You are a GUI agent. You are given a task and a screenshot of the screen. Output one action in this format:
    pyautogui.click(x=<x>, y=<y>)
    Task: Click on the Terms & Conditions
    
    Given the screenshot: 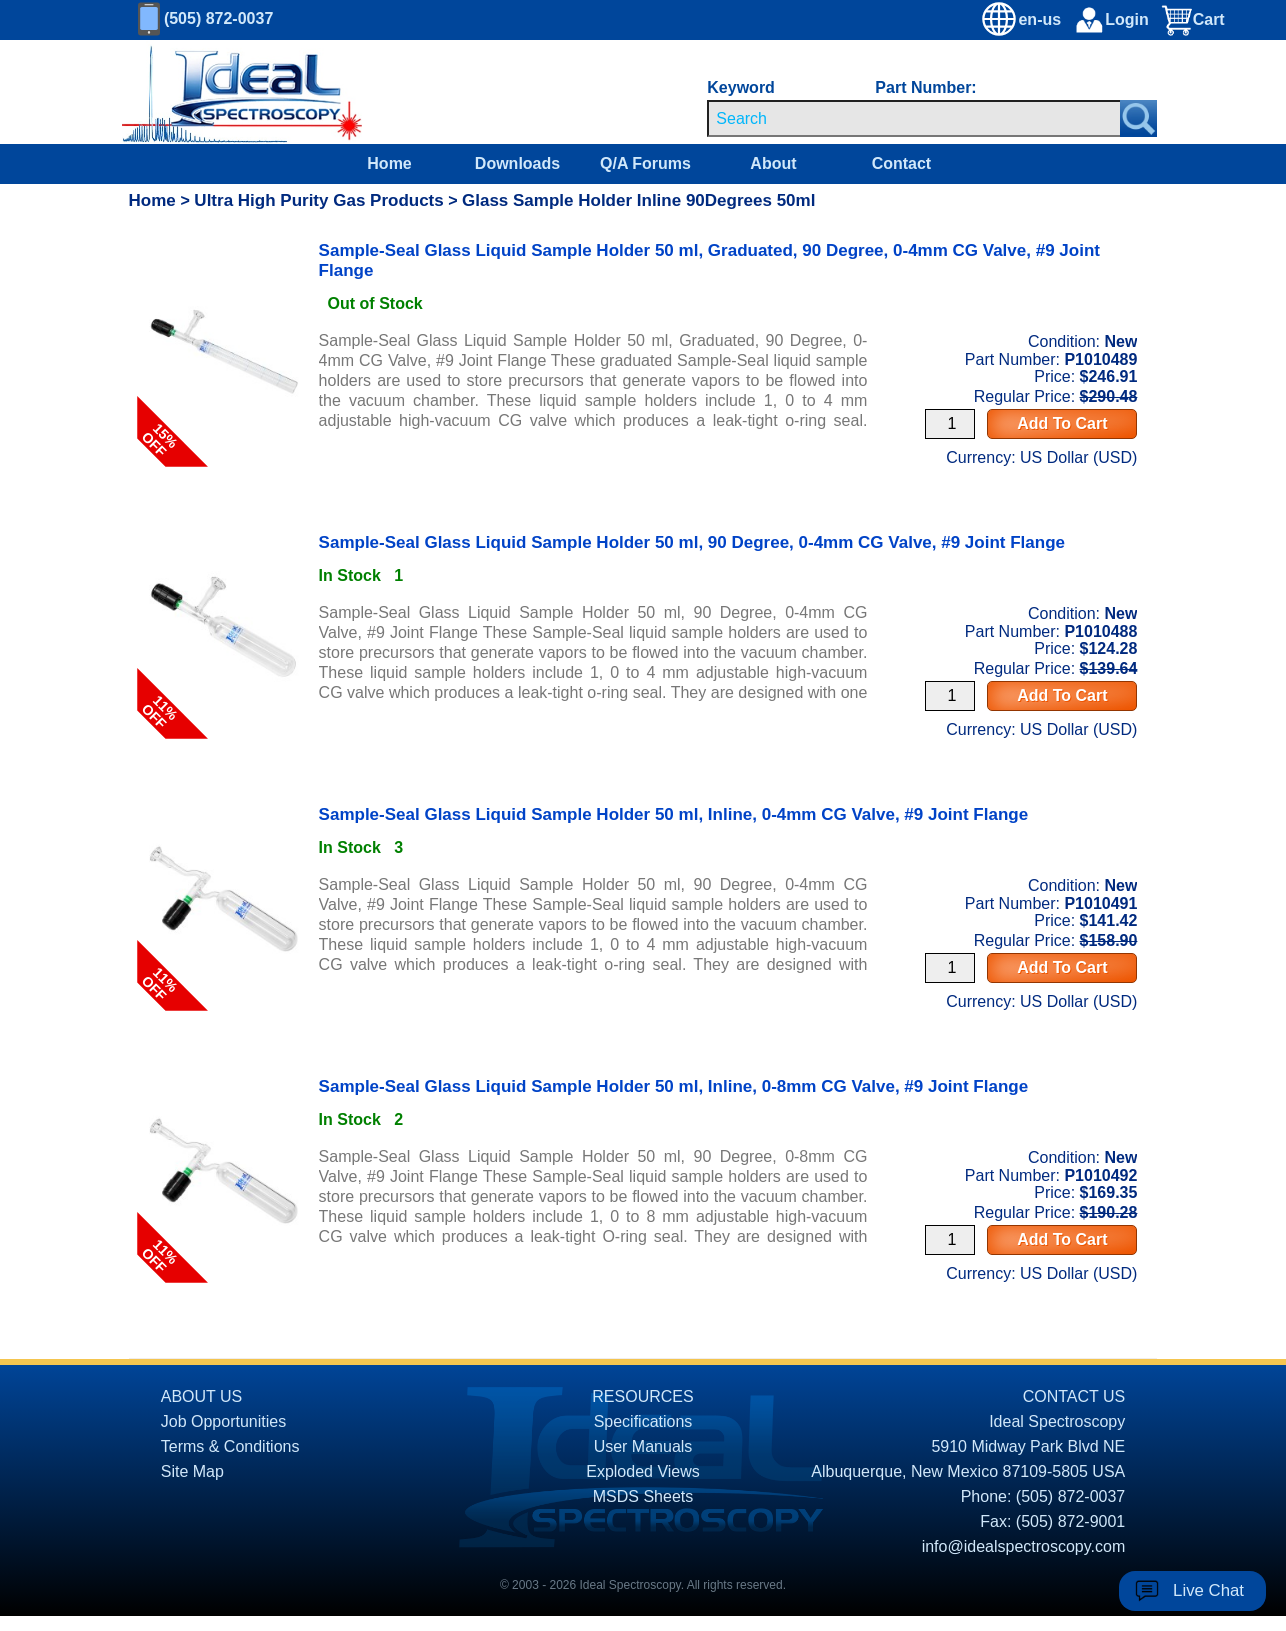 What is the action you would take?
    pyautogui.click(x=230, y=1446)
    